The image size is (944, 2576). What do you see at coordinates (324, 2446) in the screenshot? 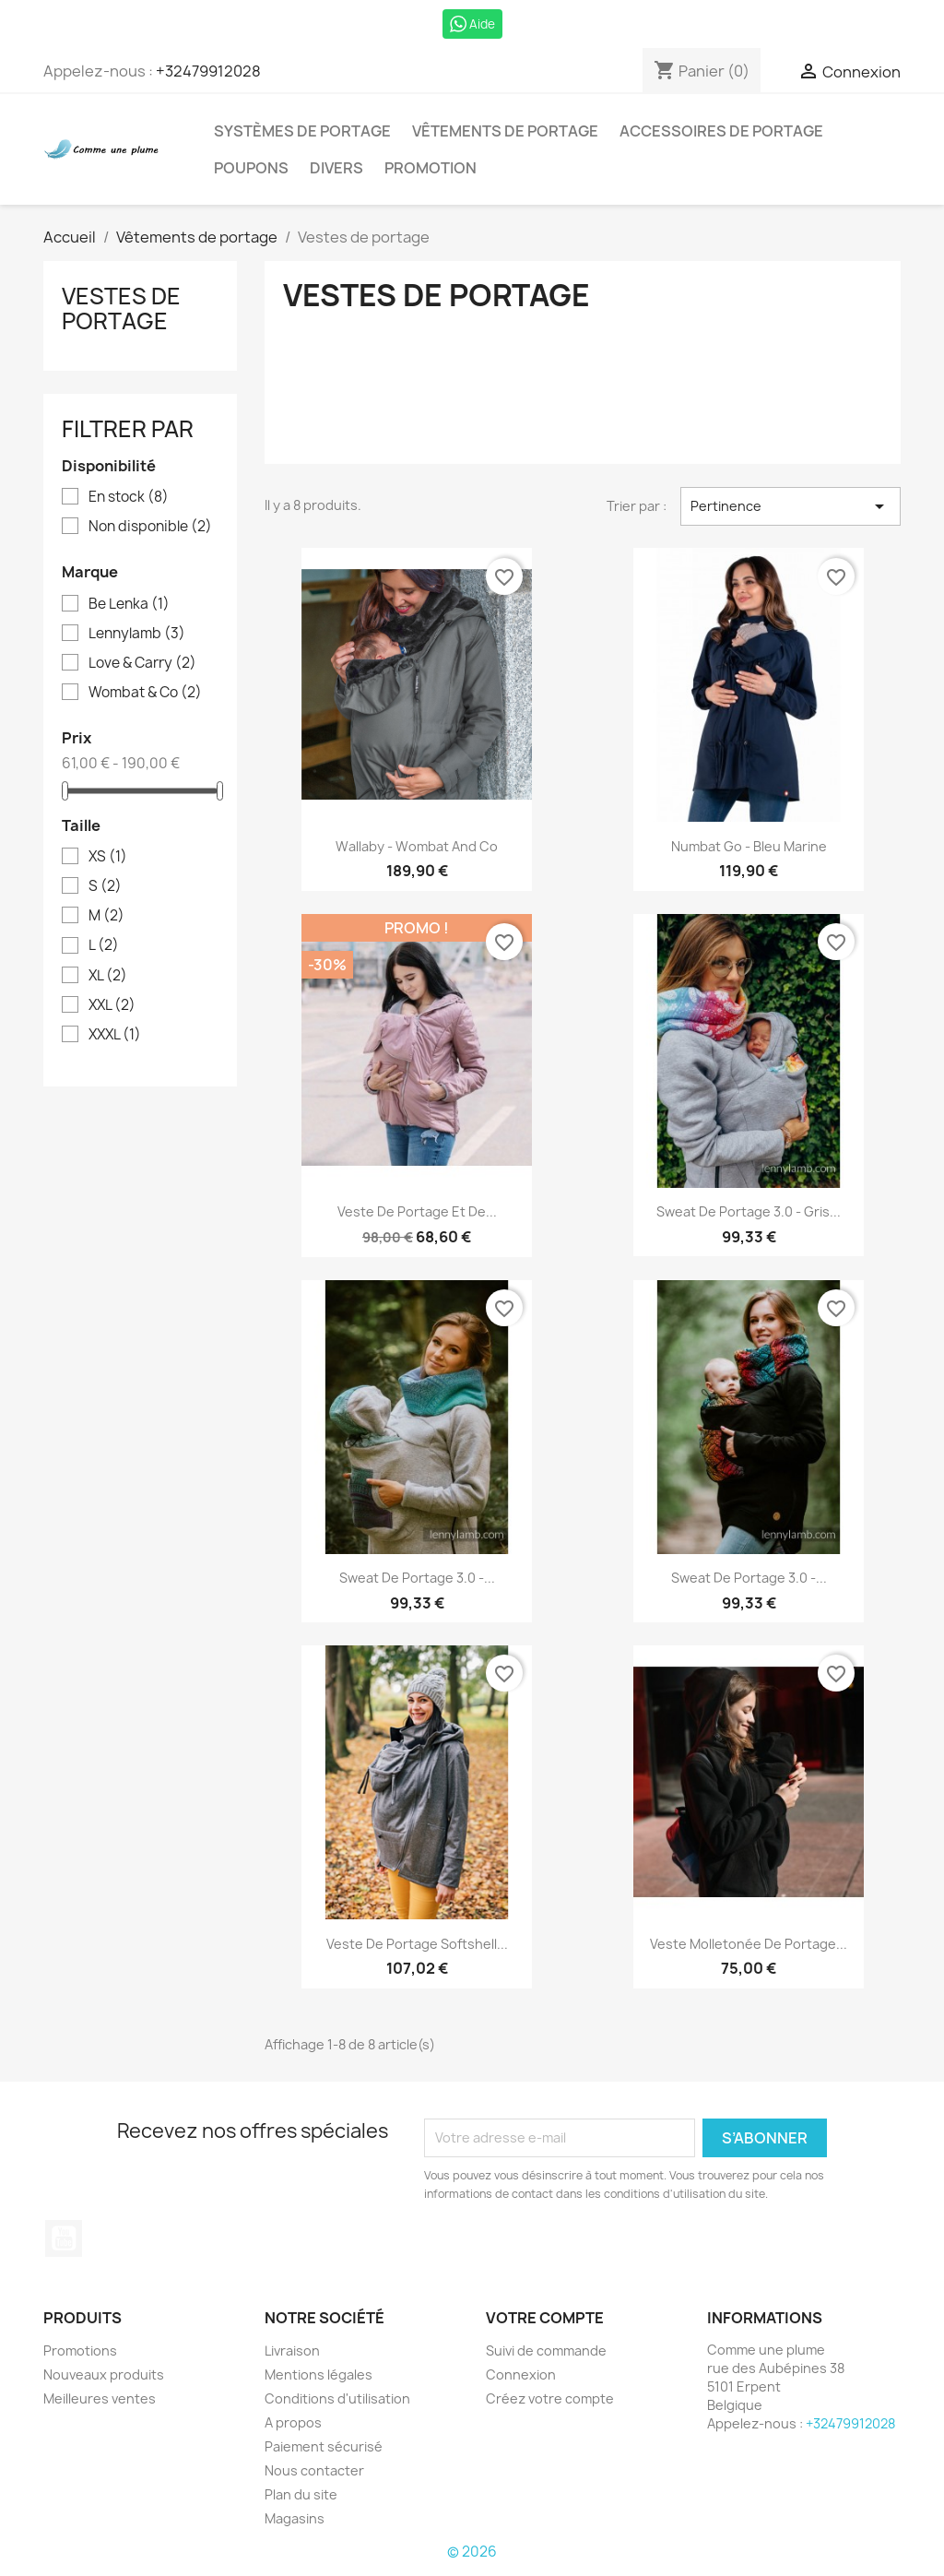
I see `Paiement sécurisé` at bounding box center [324, 2446].